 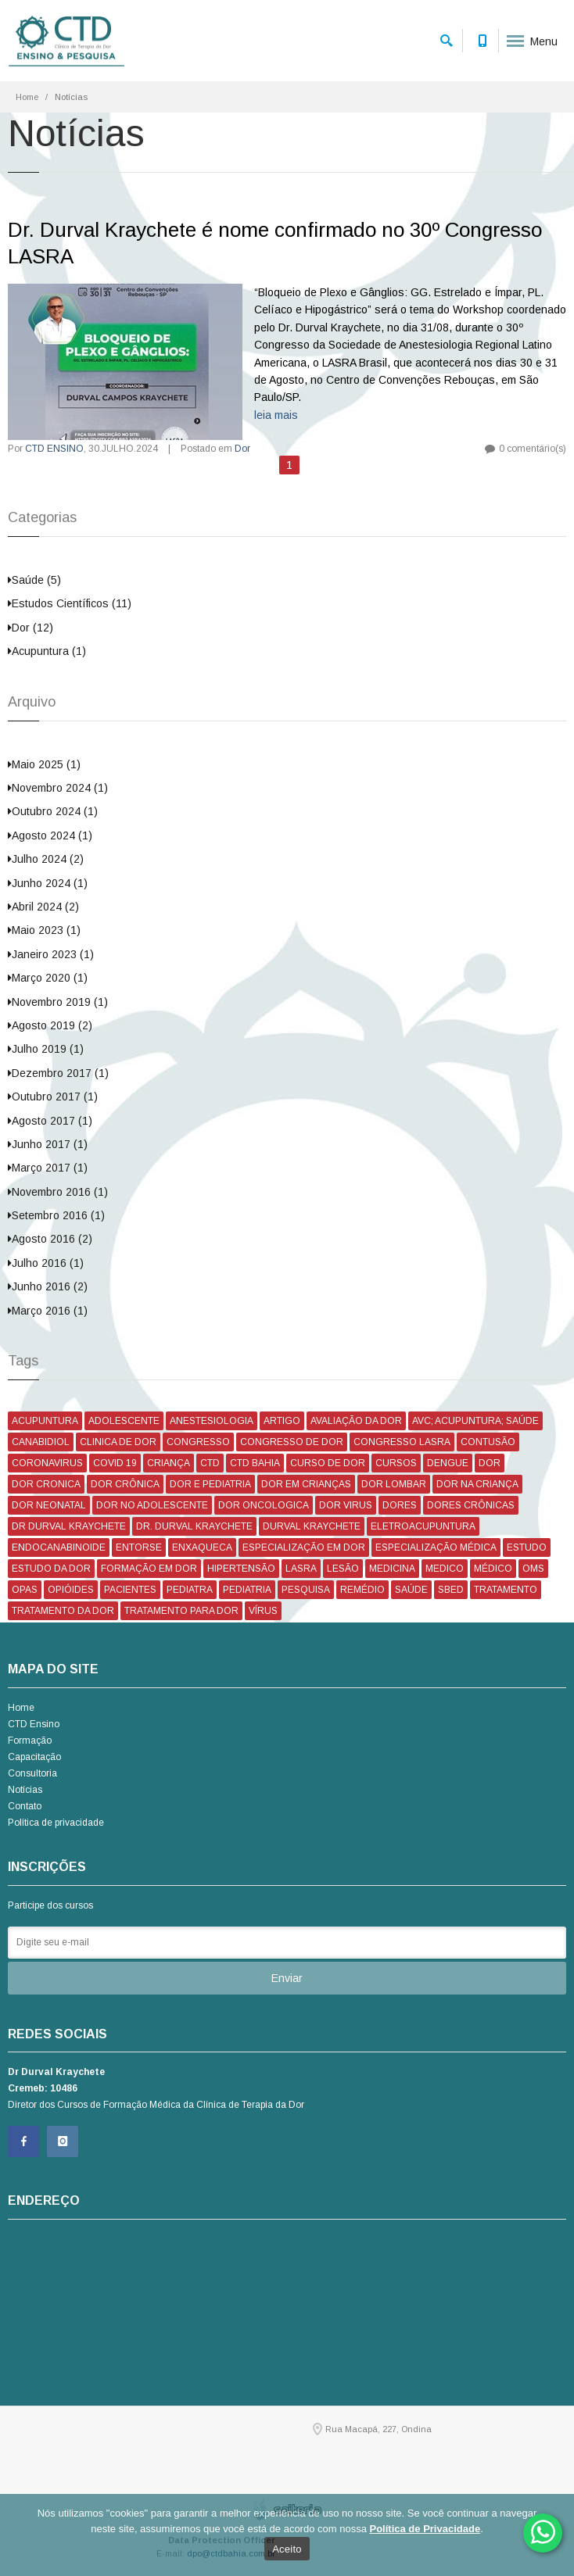 What do you see at coordinates (32, 1773) in the screenshot?
I see `Consultoria` at bounding box center [32, 1773].